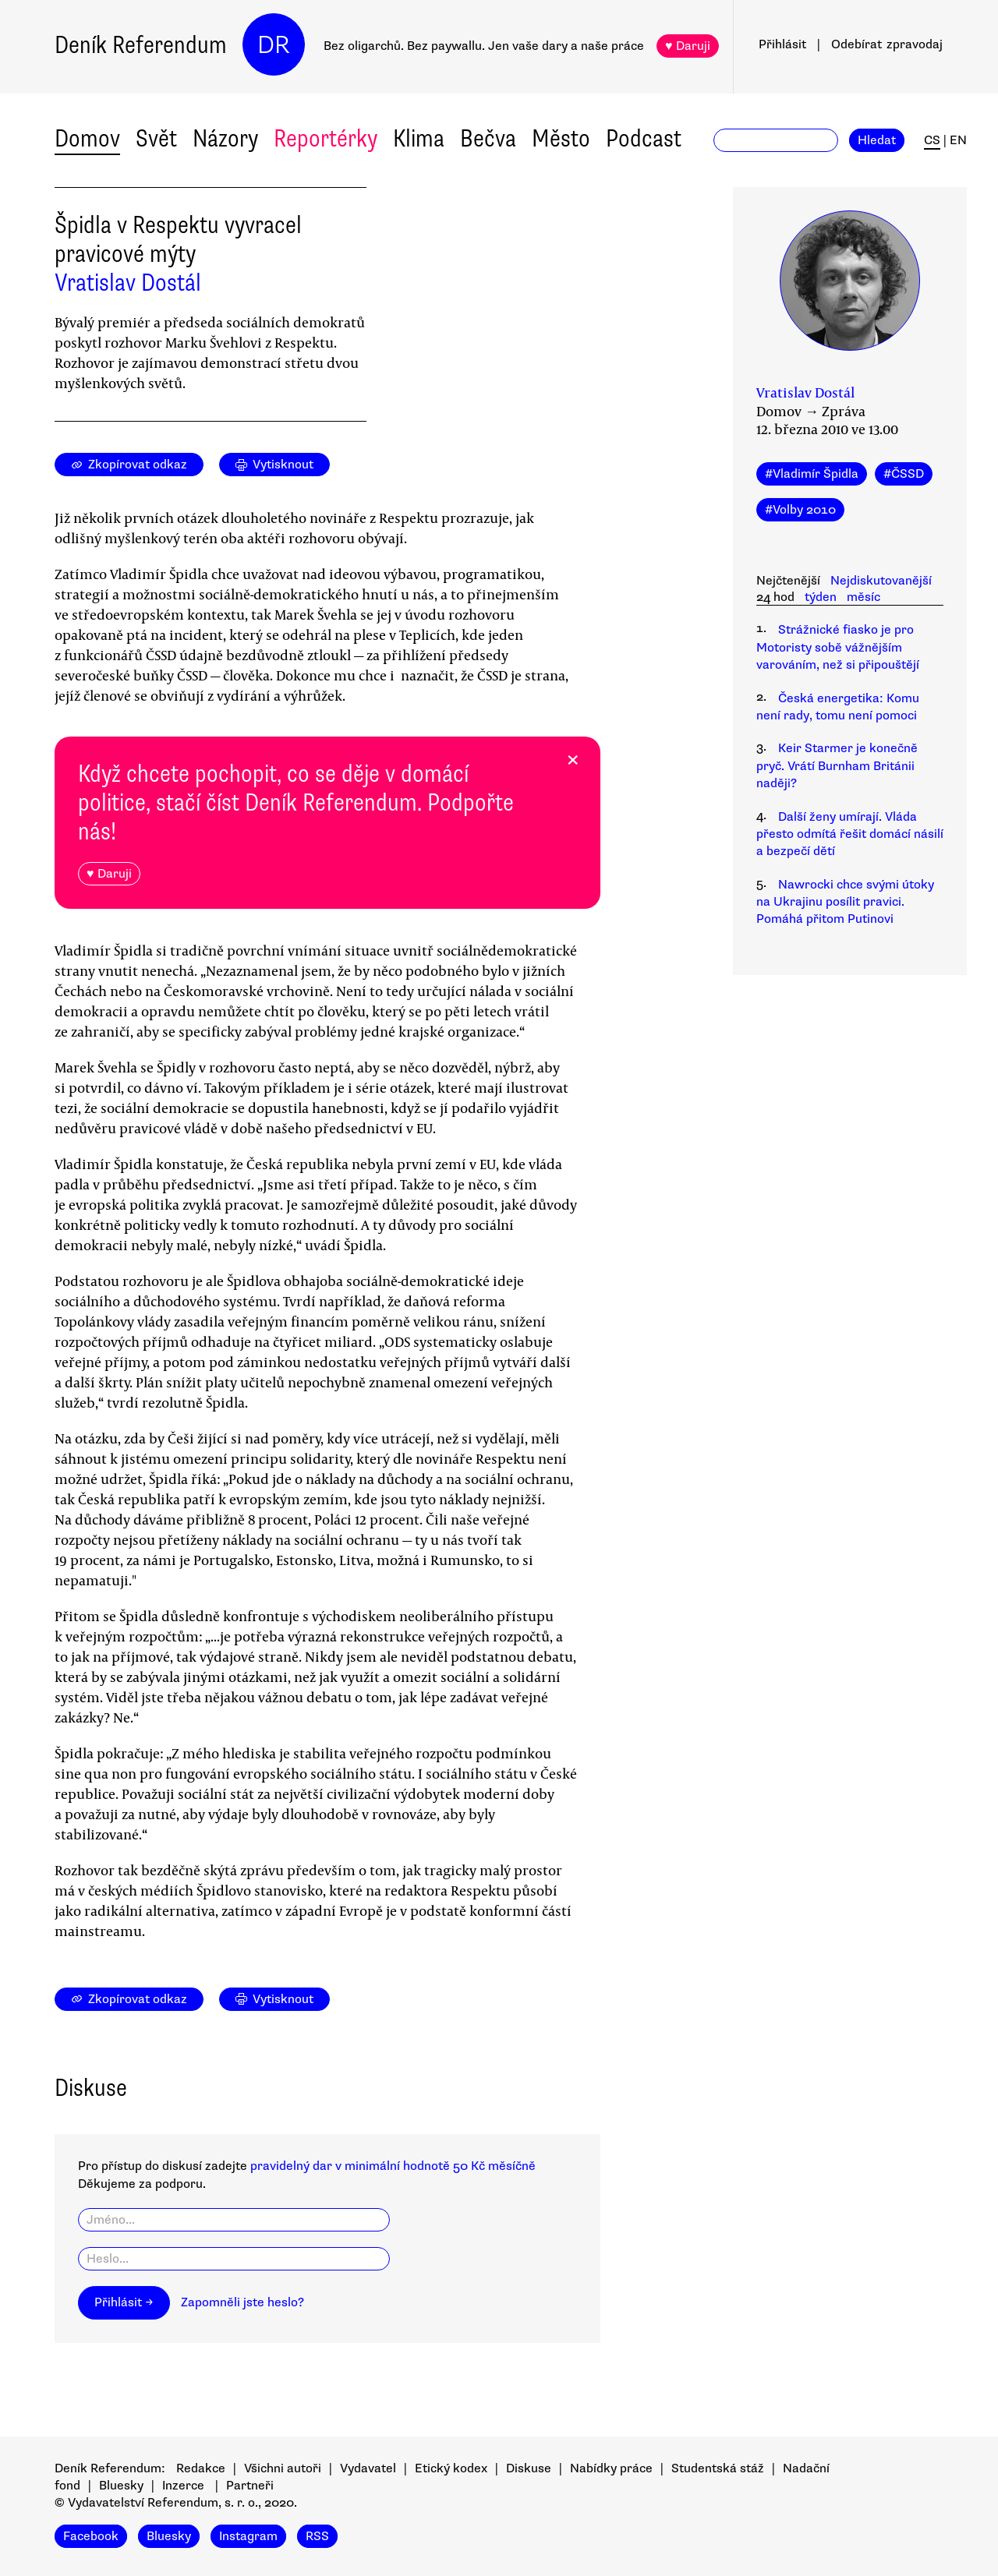 The width and height of the screenshot is (998, 2576). What do you see at coordinates (561, 138) in the screenshot?
I see `Město` at bounding box center [561, 138].